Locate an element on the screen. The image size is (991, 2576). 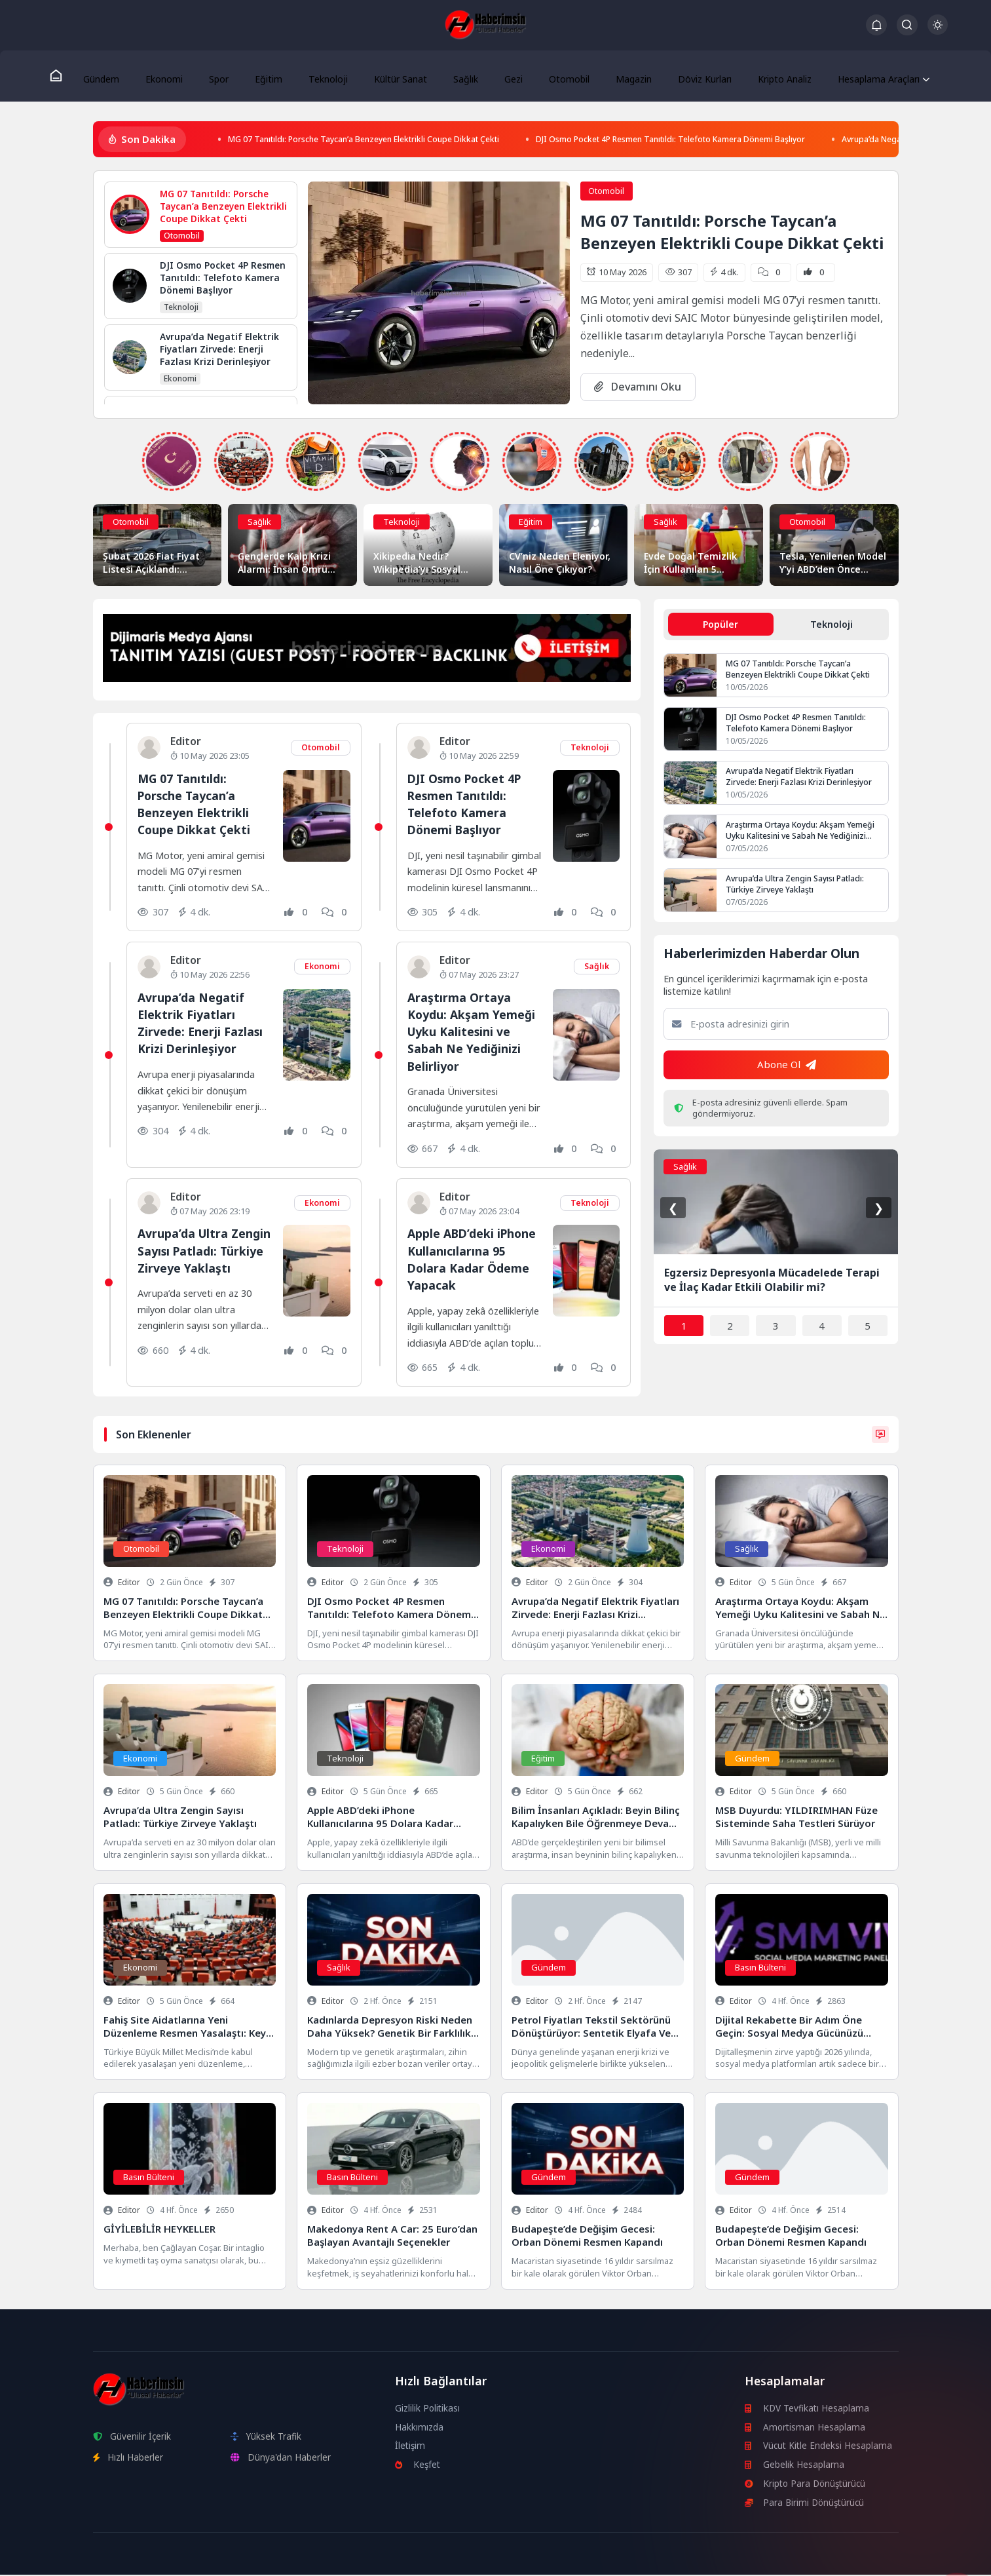
[Gece - Gündüz Modu] is located at coordinates (937, 31).